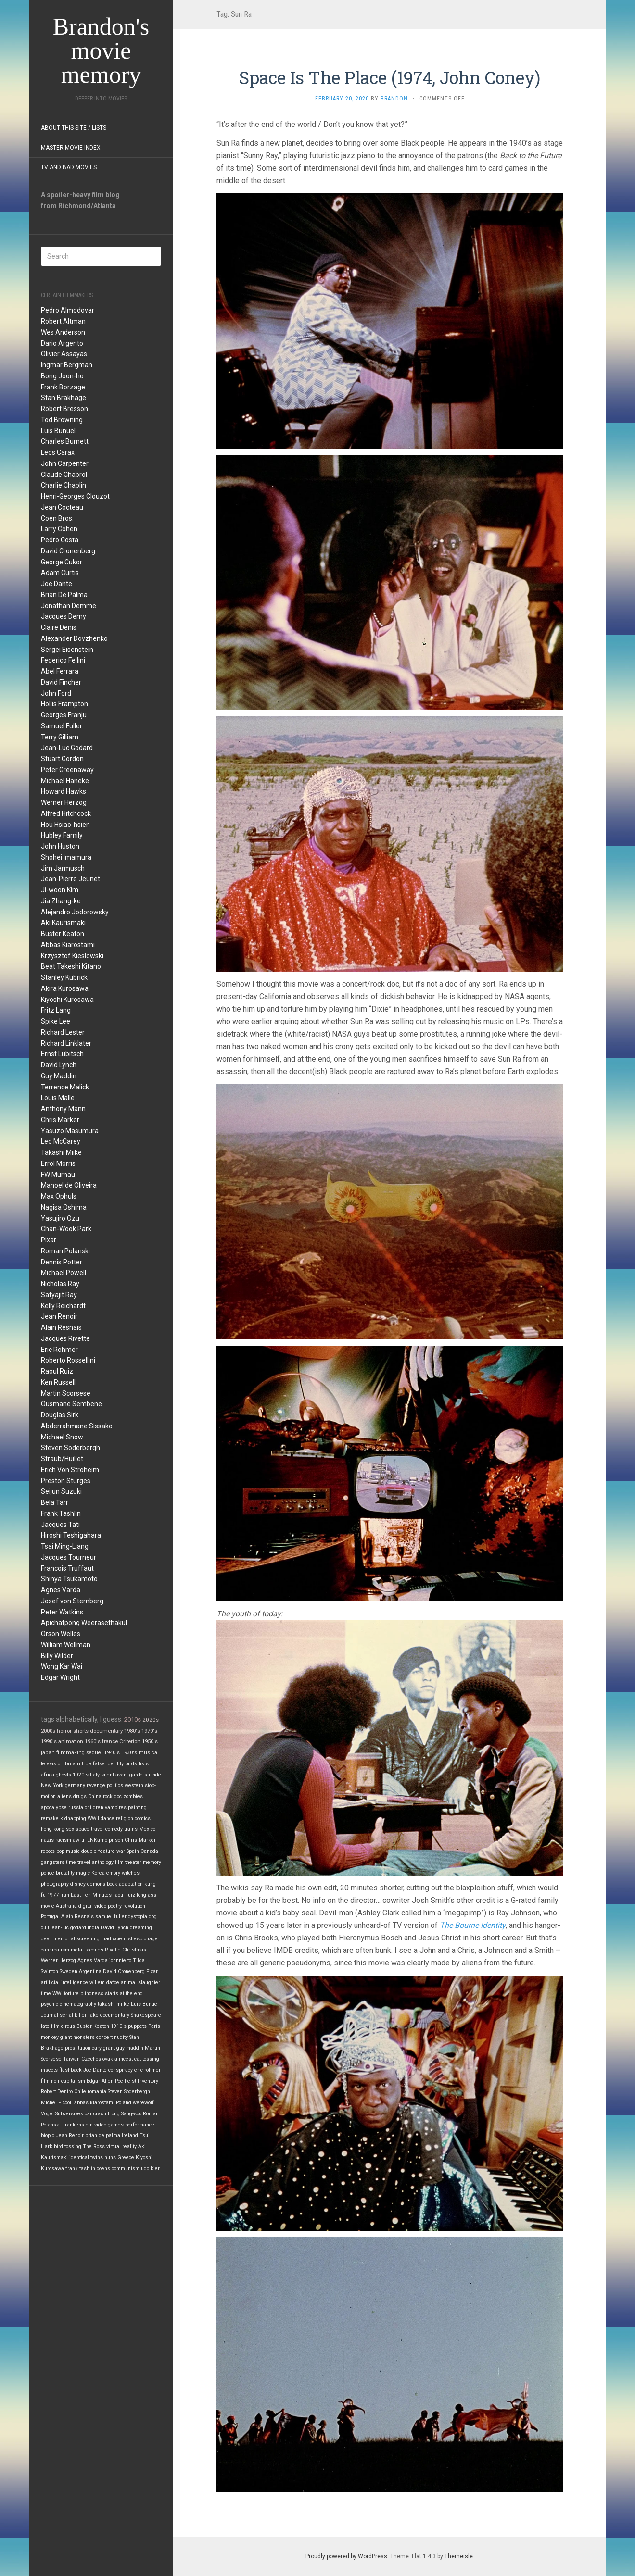 The image size is (635, 2576). What do you see at coordinates (61, 1262) in the screenshot?
I see `Dennis Potter` at bounding box center [61, 1262].